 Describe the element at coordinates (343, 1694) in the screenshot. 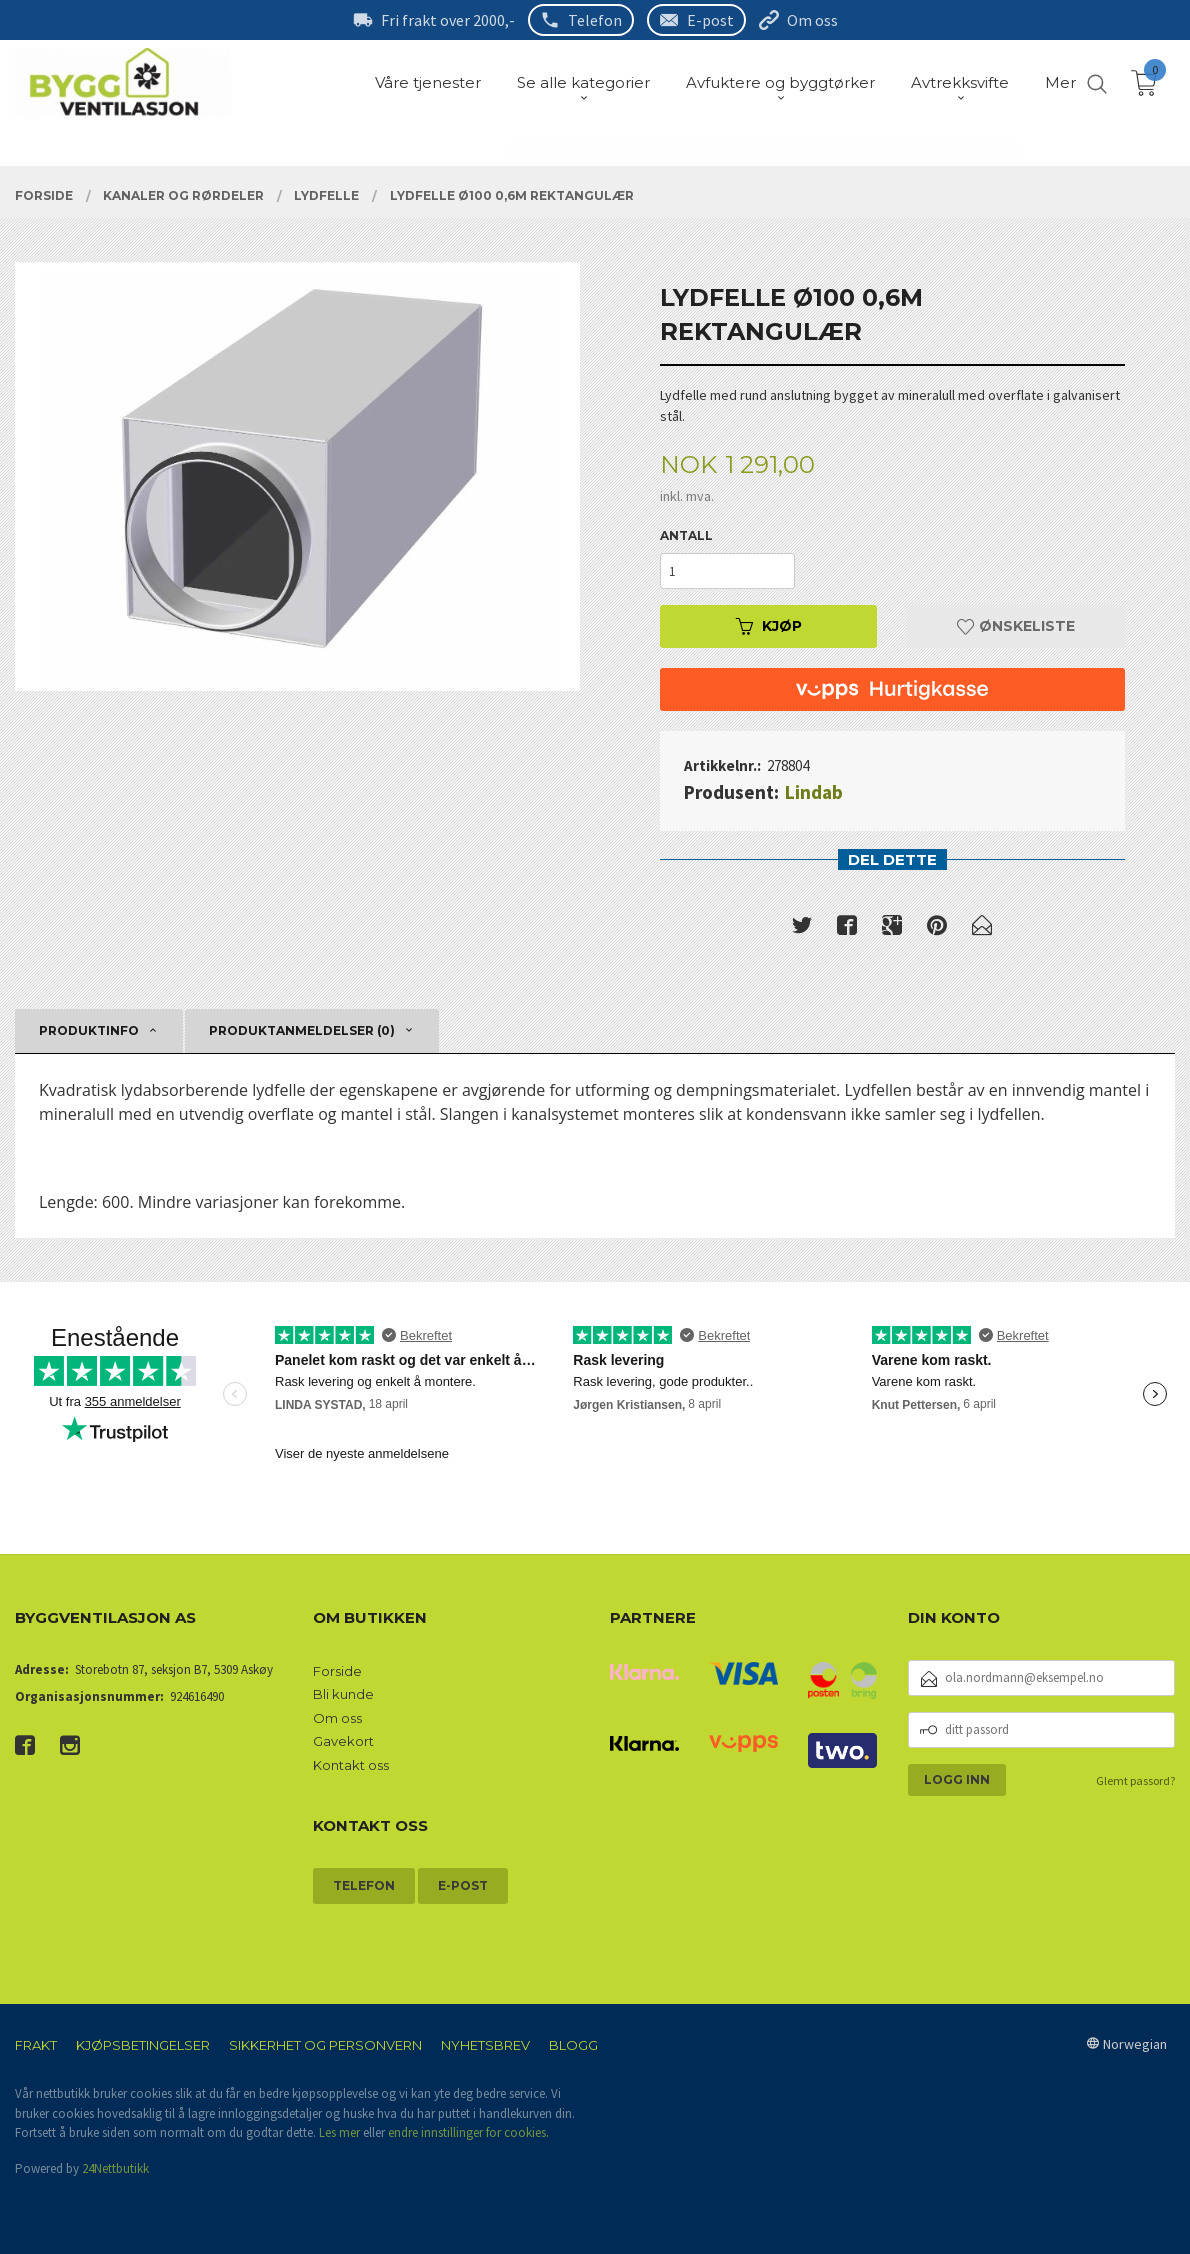

I see `Bli kunde` at that location.